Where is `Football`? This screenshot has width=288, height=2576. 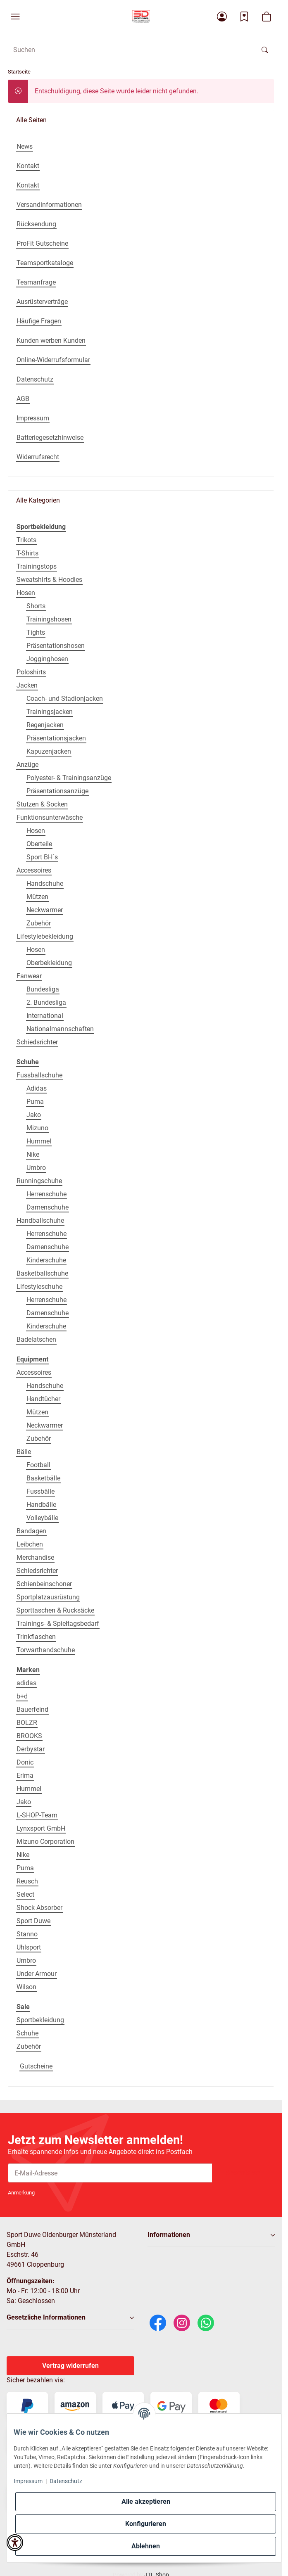 Football is located at coordinates (38, 1465).